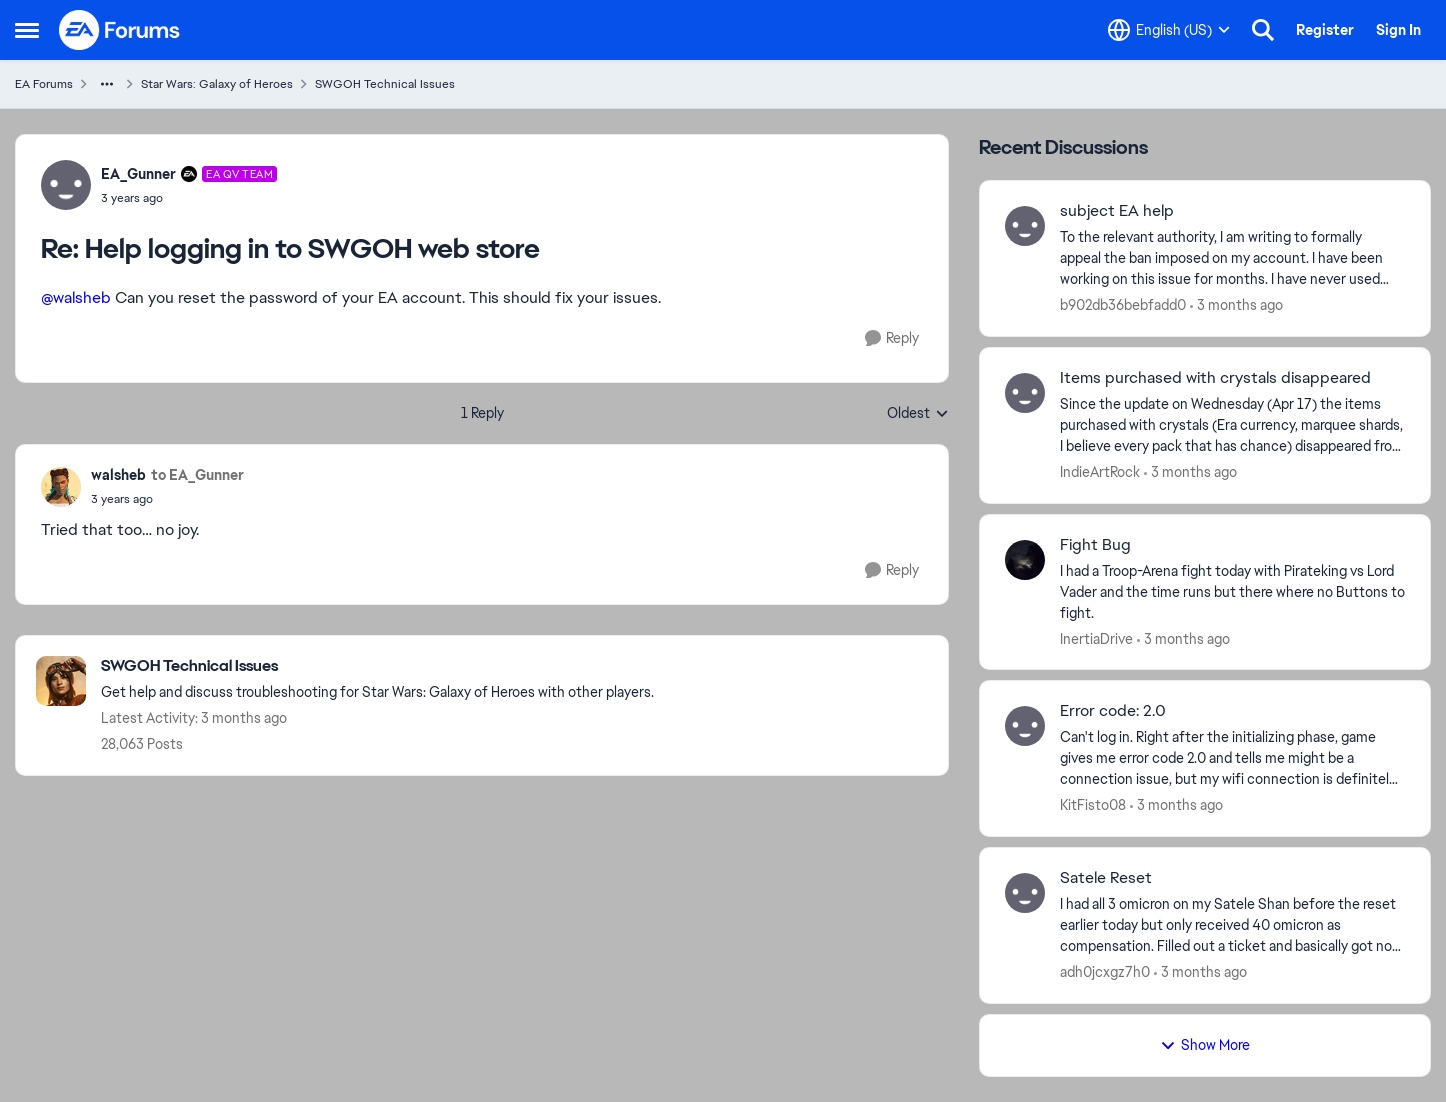 This screenshot has height=1102, width=1446. I want to click on KitFisto08 [View Profile: KitFisto08,], so click(1093, 805).